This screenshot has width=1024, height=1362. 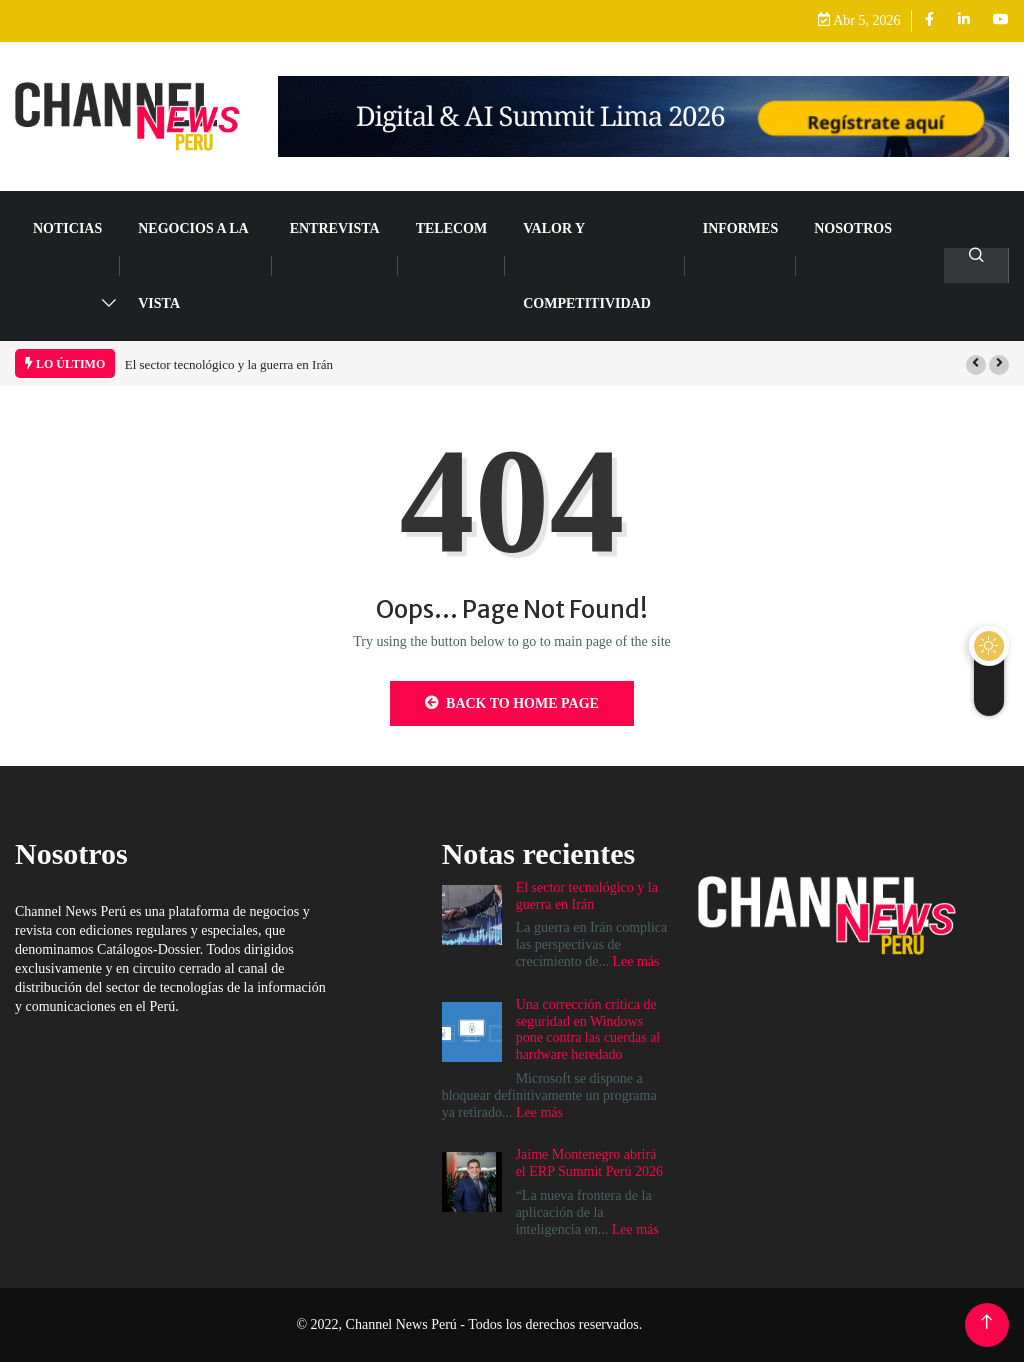 I want to click on ENTREVISTA, so click(x=335, y=228).